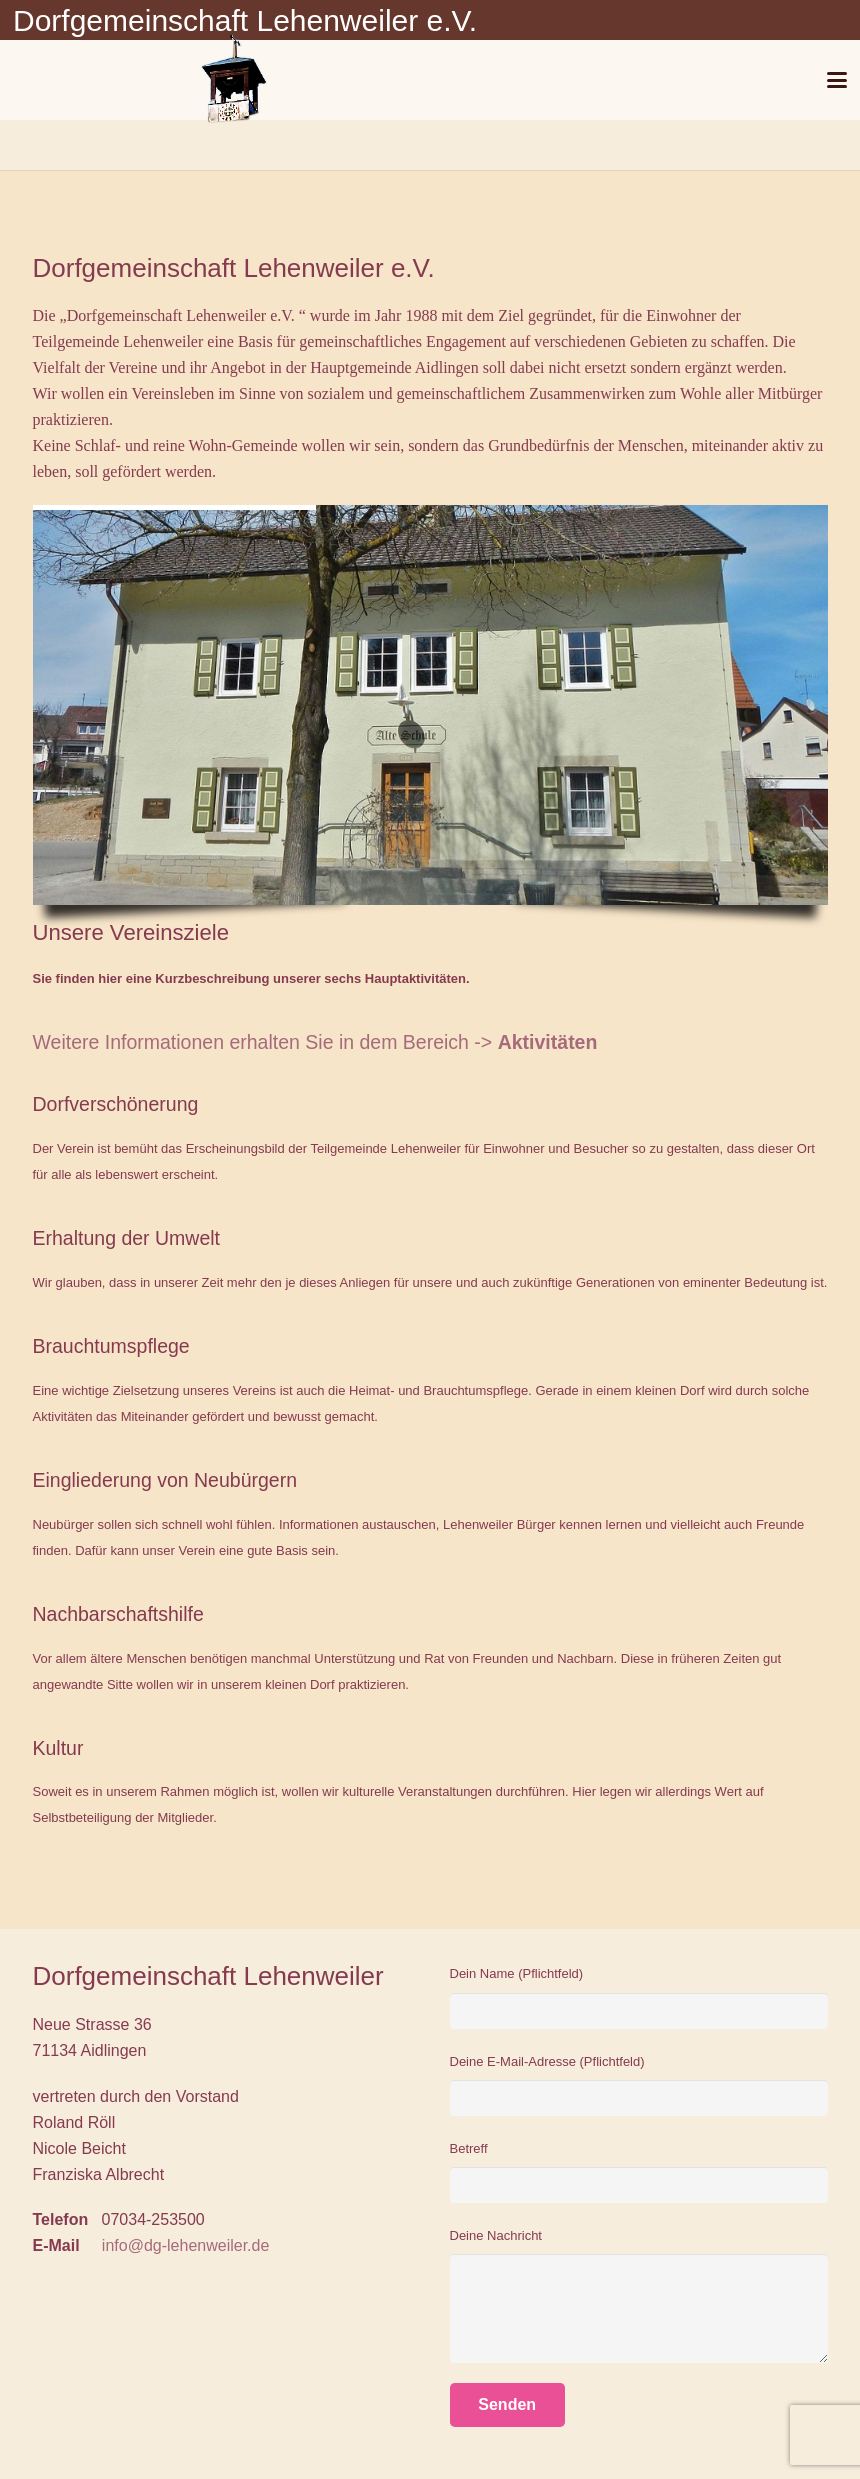 The width and height of the screenshot is (860, 2479). Describe the element at coordinates (639, 2295) in the screenshot. I see `Deine Nachricht` at that location.